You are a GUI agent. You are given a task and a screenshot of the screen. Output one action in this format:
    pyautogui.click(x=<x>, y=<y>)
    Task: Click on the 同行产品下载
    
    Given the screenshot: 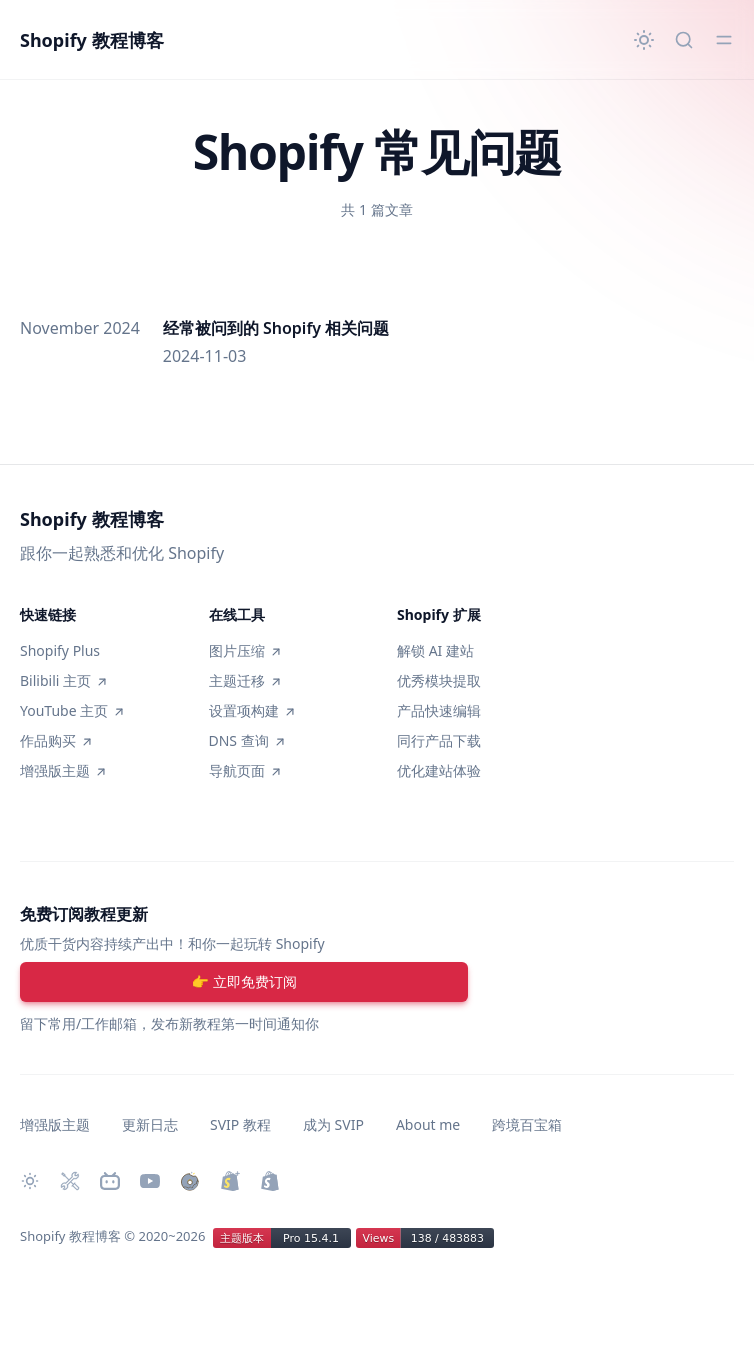 What is the action you would take?
    pyautogui.click(x=439, y=740)
    